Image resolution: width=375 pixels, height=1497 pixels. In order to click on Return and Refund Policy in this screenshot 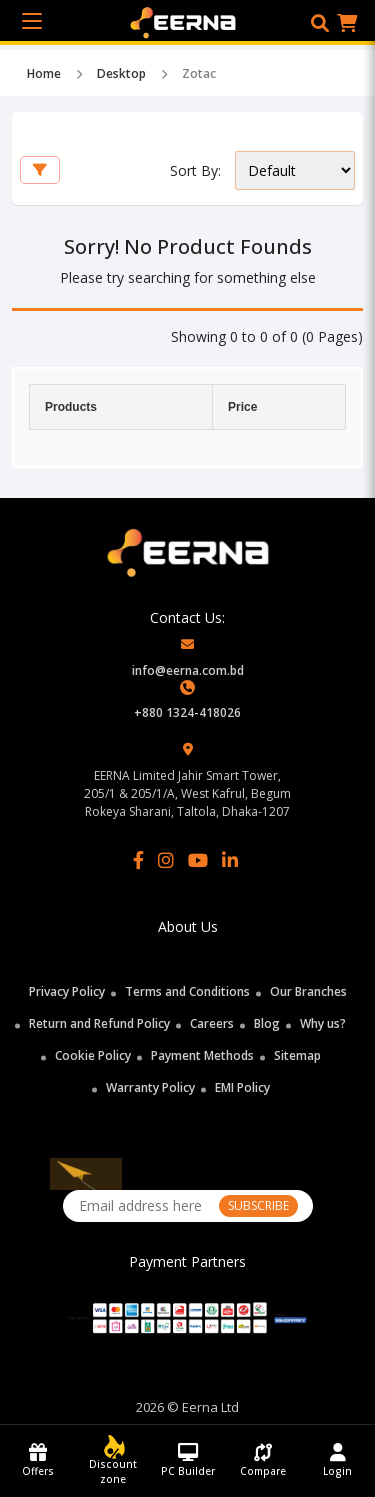, I will do `click(99, 1023)`.